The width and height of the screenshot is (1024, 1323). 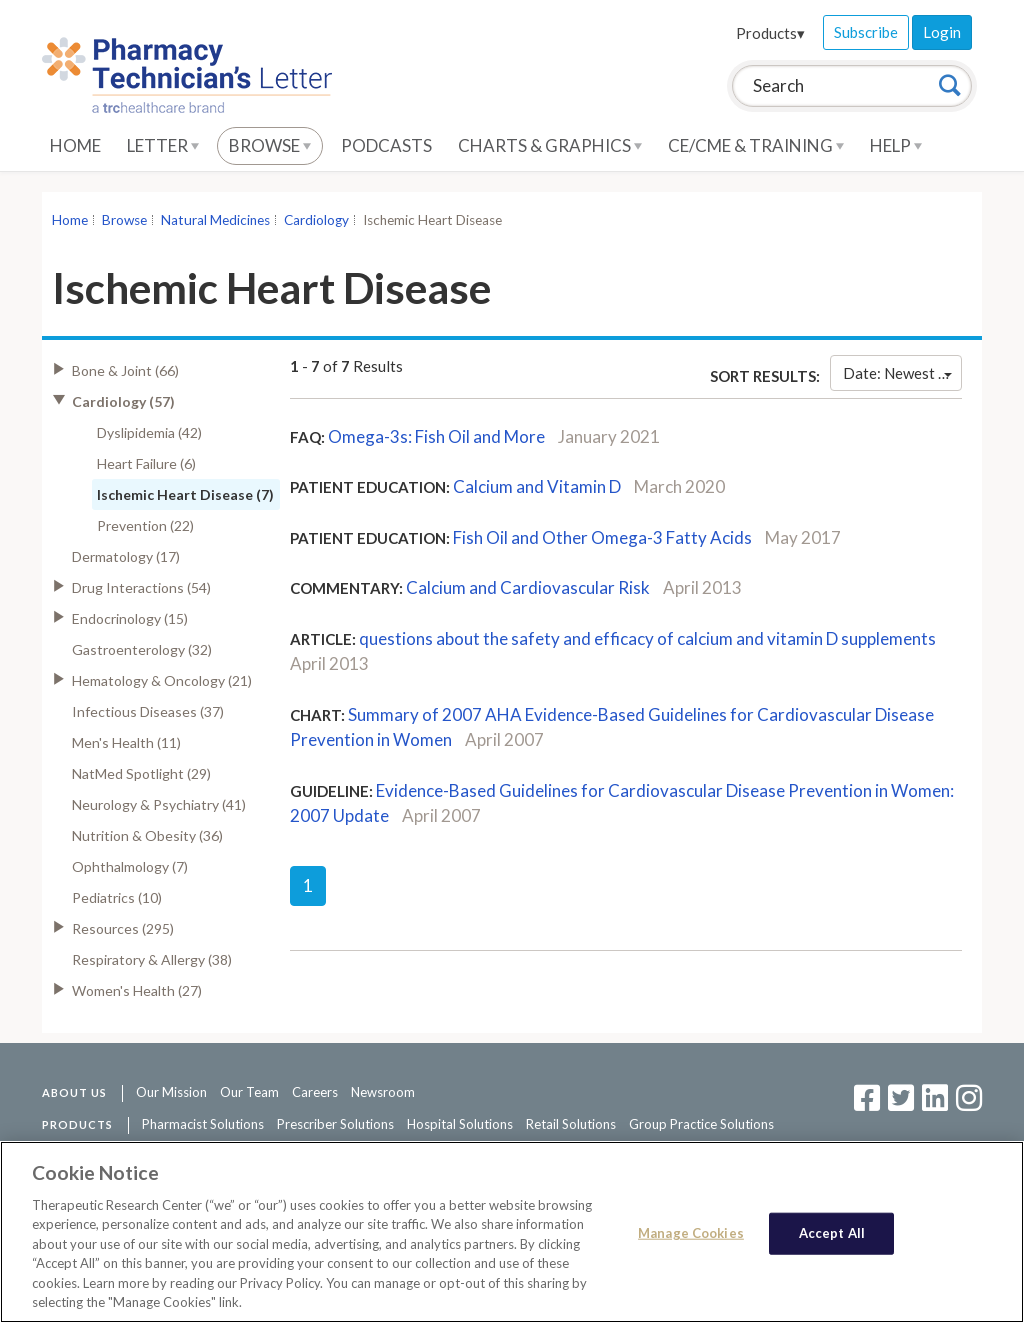 I want to click on NatMed Spotlight (29), so click(x=141, y=773).